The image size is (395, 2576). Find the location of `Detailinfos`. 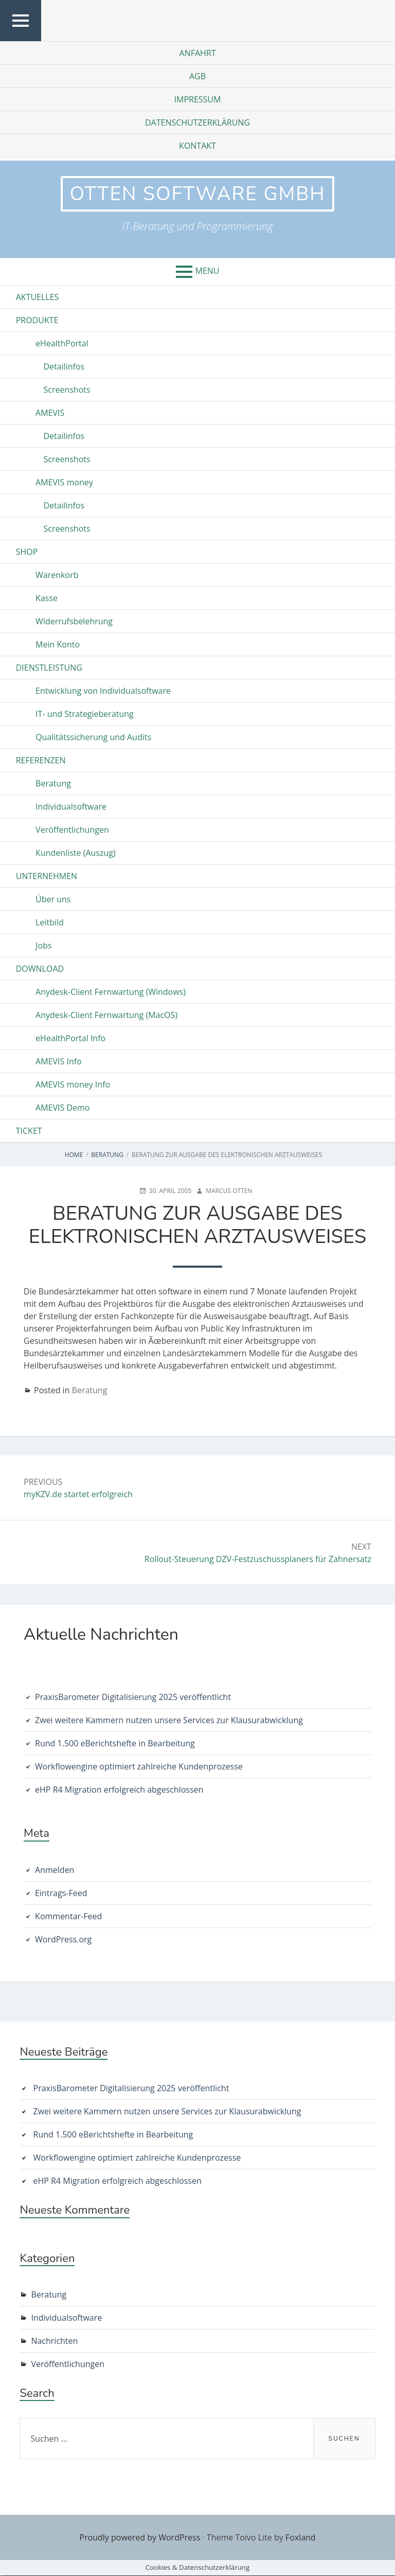

Detailinfos is located at coordinates (63, 367).